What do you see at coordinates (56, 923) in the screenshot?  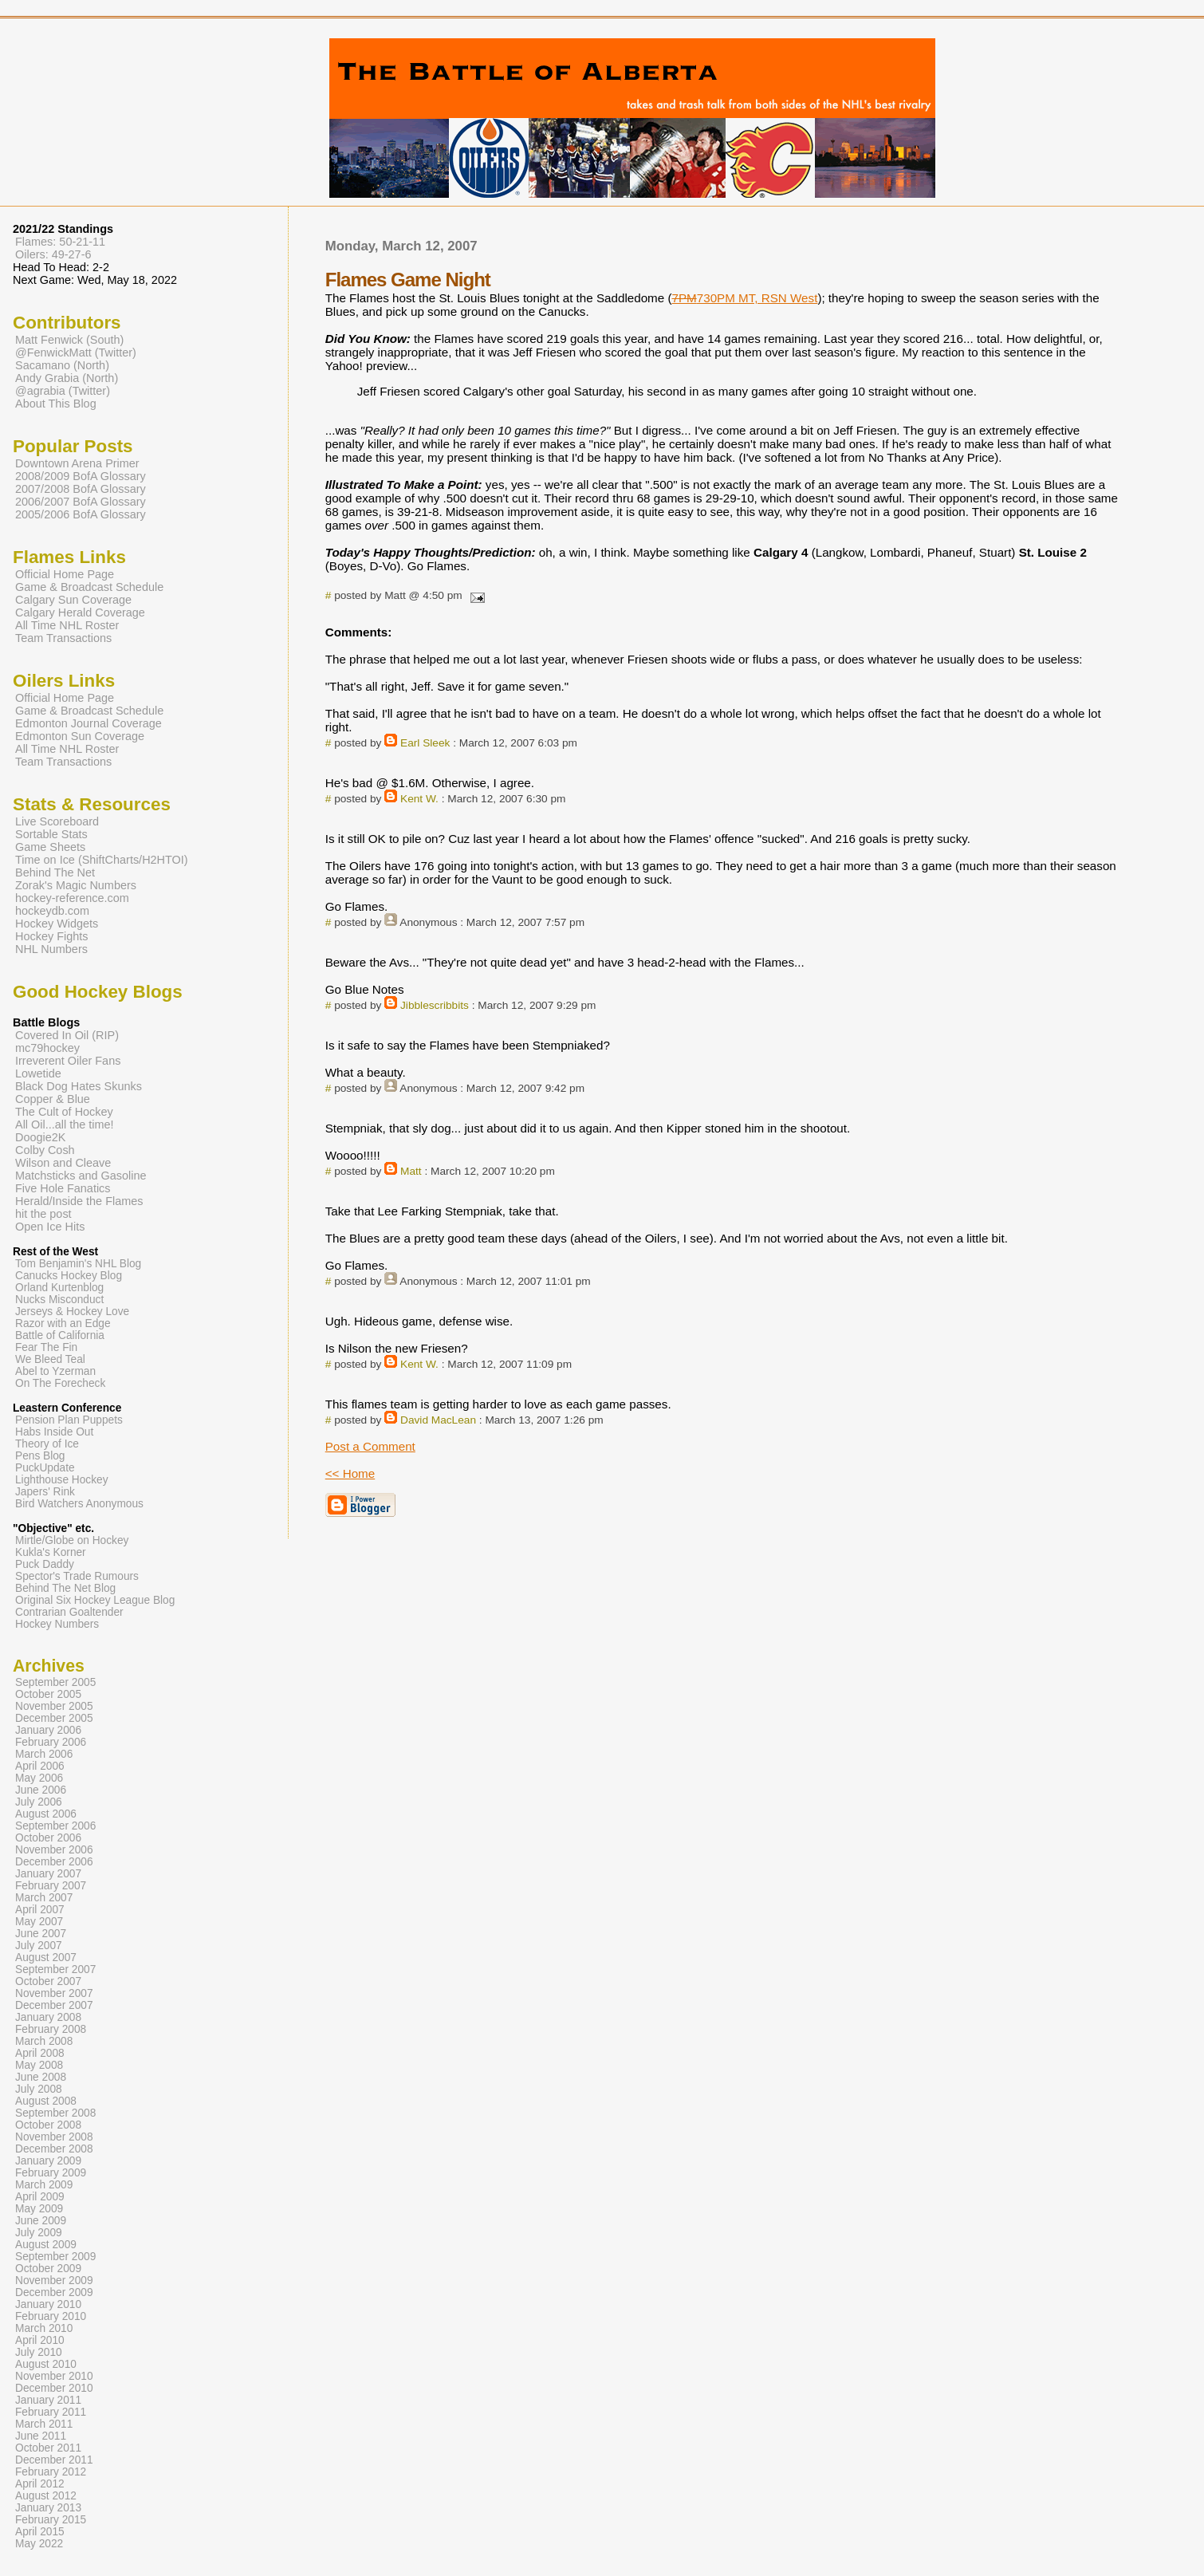 I see `Hockey Widgets` at bounding box center [56, 923].